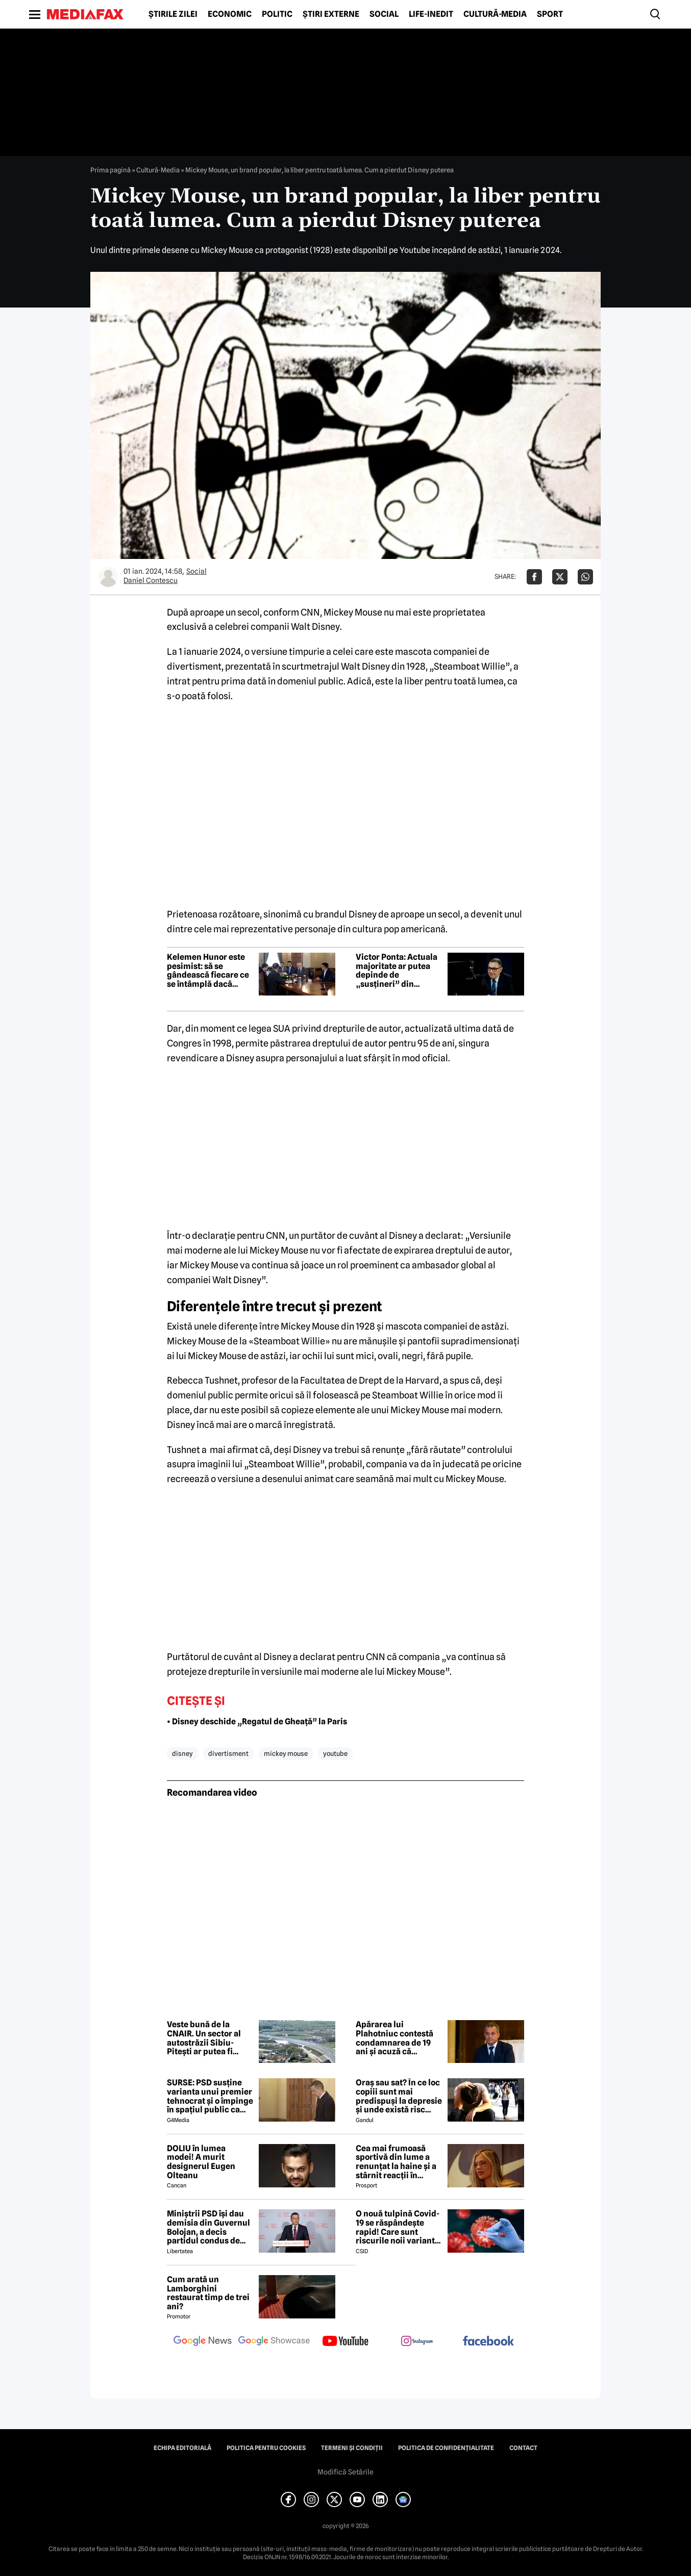 Image resolution: width=691 pixels, height=2576 pixels. What do you see at coordinates (205, 2038) in the screenshot?
I see `Veste bună de la CNAIR. Un sector al autostrăzii Sibiu-Pitești ar putea fi deschis anul acesta înainte de termen` at bounding box center [205, 2038].